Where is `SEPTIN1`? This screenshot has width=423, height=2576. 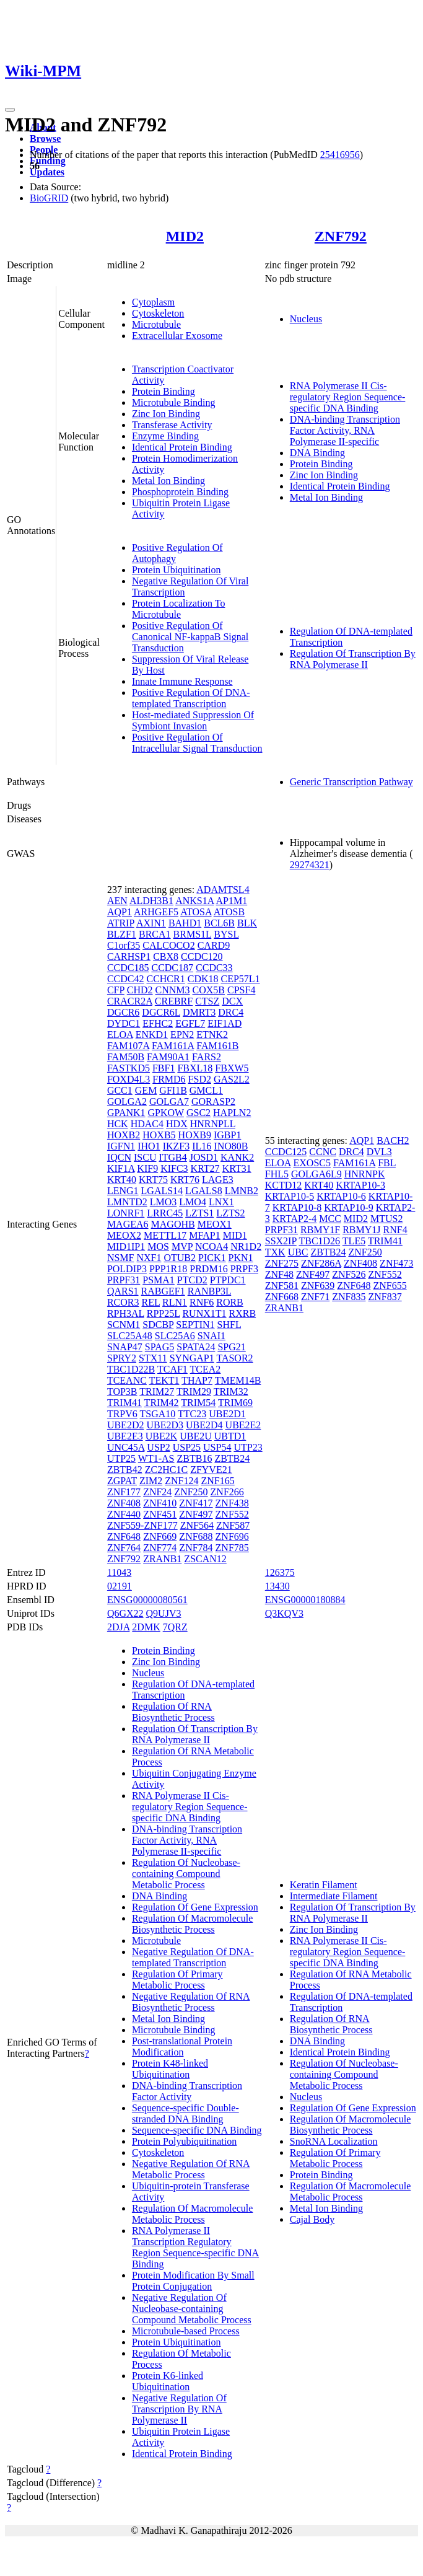
SEPTIN1 is located at coordinates (195, 1324).